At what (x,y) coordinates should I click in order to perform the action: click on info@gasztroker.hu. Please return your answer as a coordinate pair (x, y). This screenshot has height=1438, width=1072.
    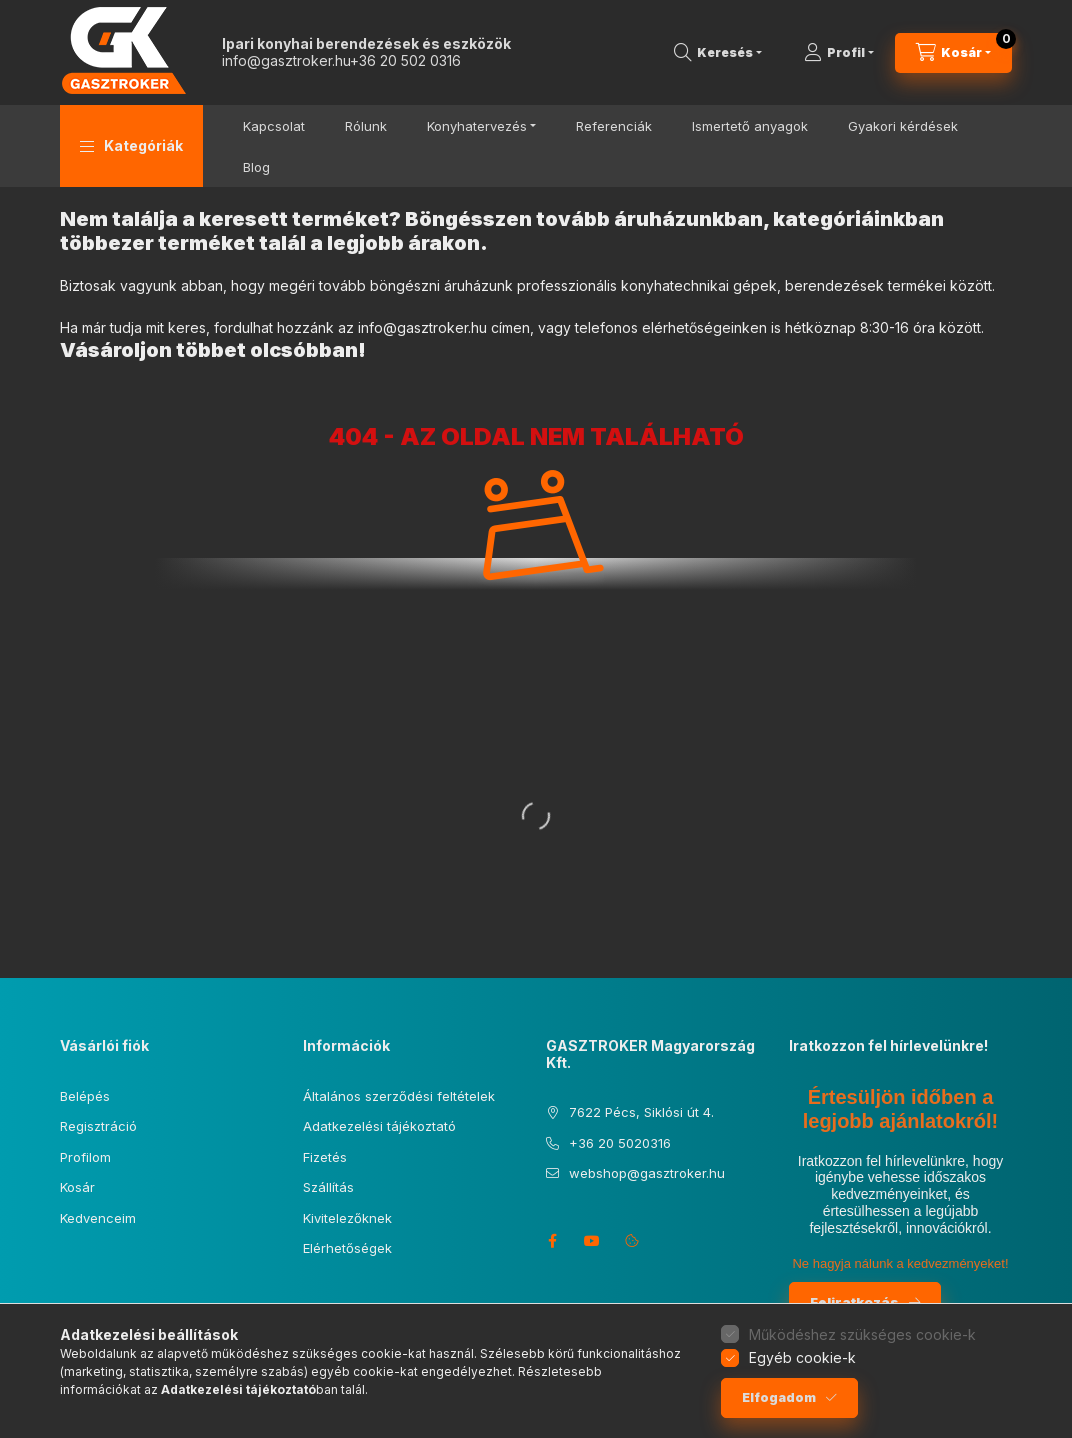
    Looking at the image, I should click on (286, 60).